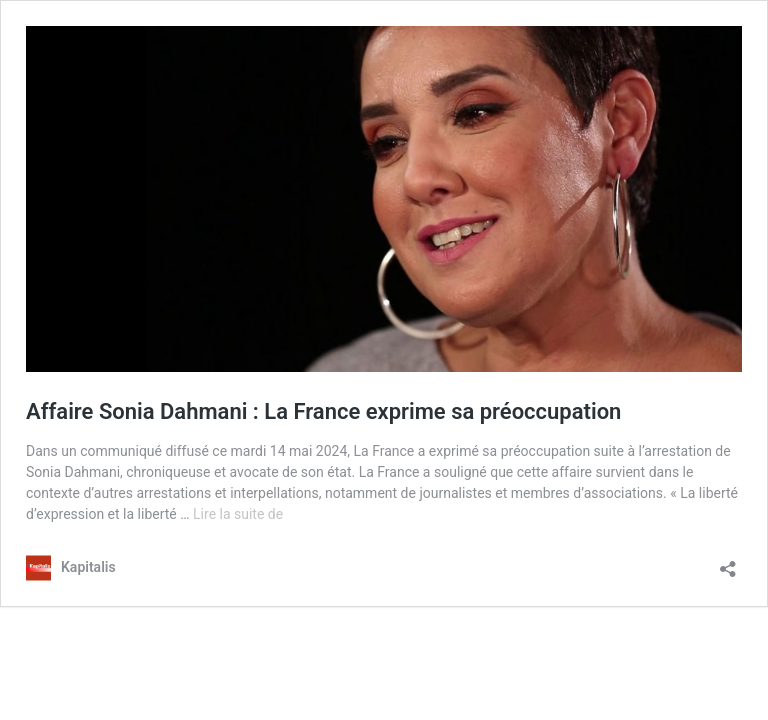 This screenshot has height=720, width=768. Describe the element at coordinates (323, 411) in the screenshot. I see `Affaire Sonia Dahmani : La France exprime sa préoccupation` at that location.